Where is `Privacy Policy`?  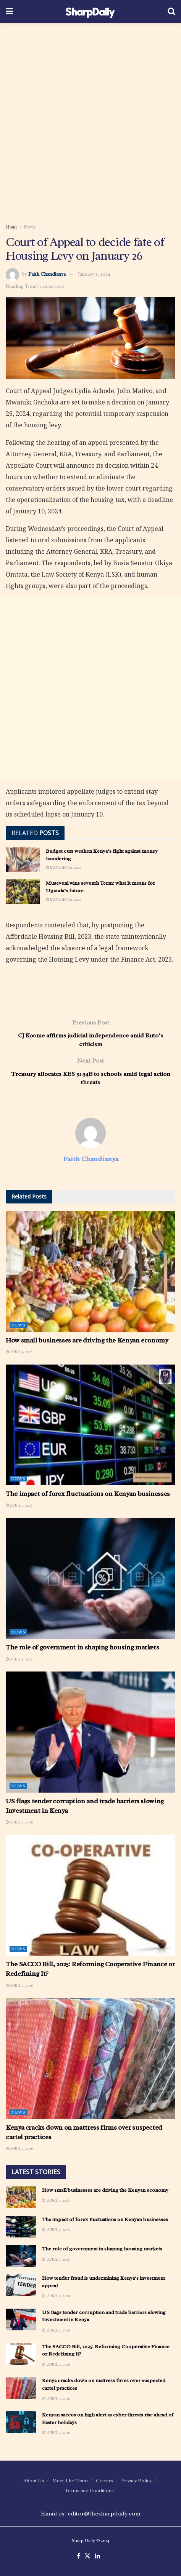
Privacy Policy is located at coordinates (136, 2480).